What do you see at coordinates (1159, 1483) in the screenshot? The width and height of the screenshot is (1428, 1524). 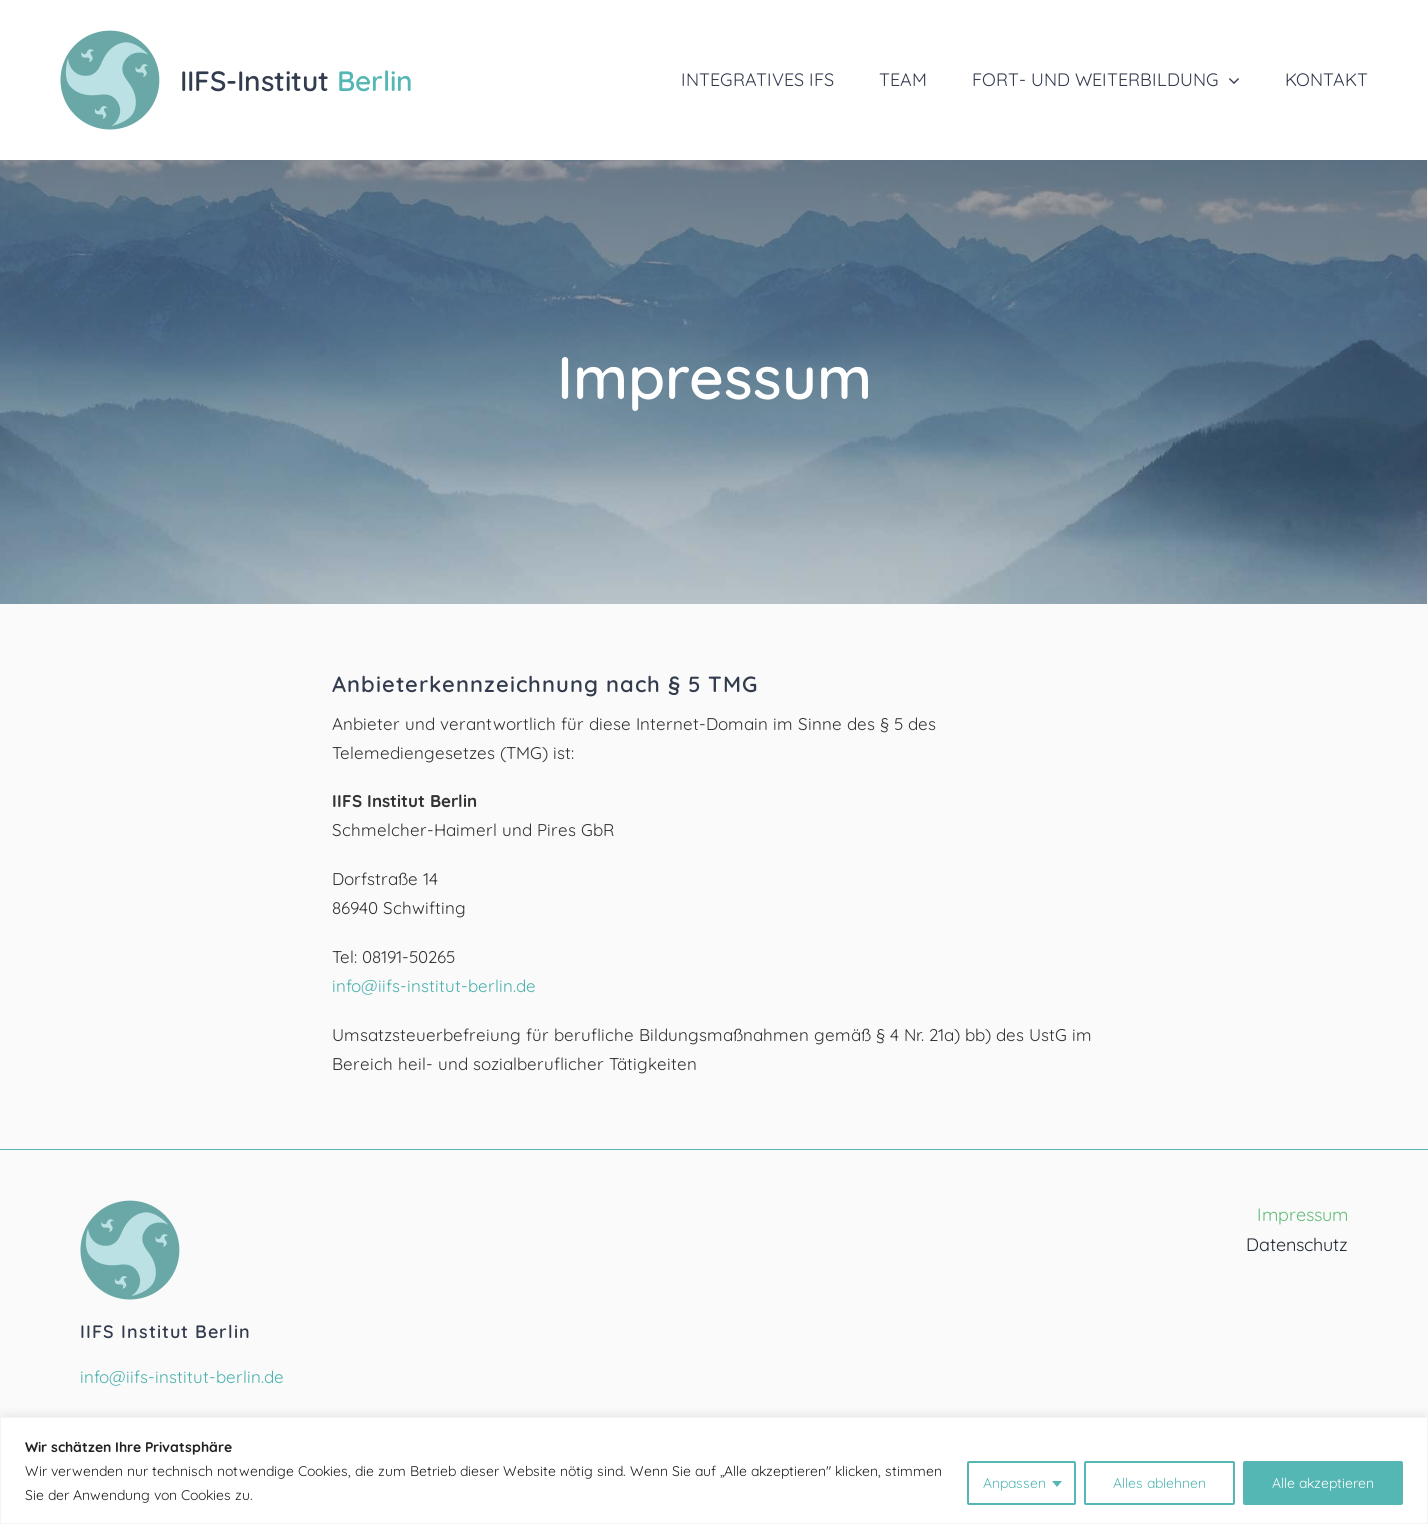 I see `Alles ablehnen` at bounding box center [1159, 1483].